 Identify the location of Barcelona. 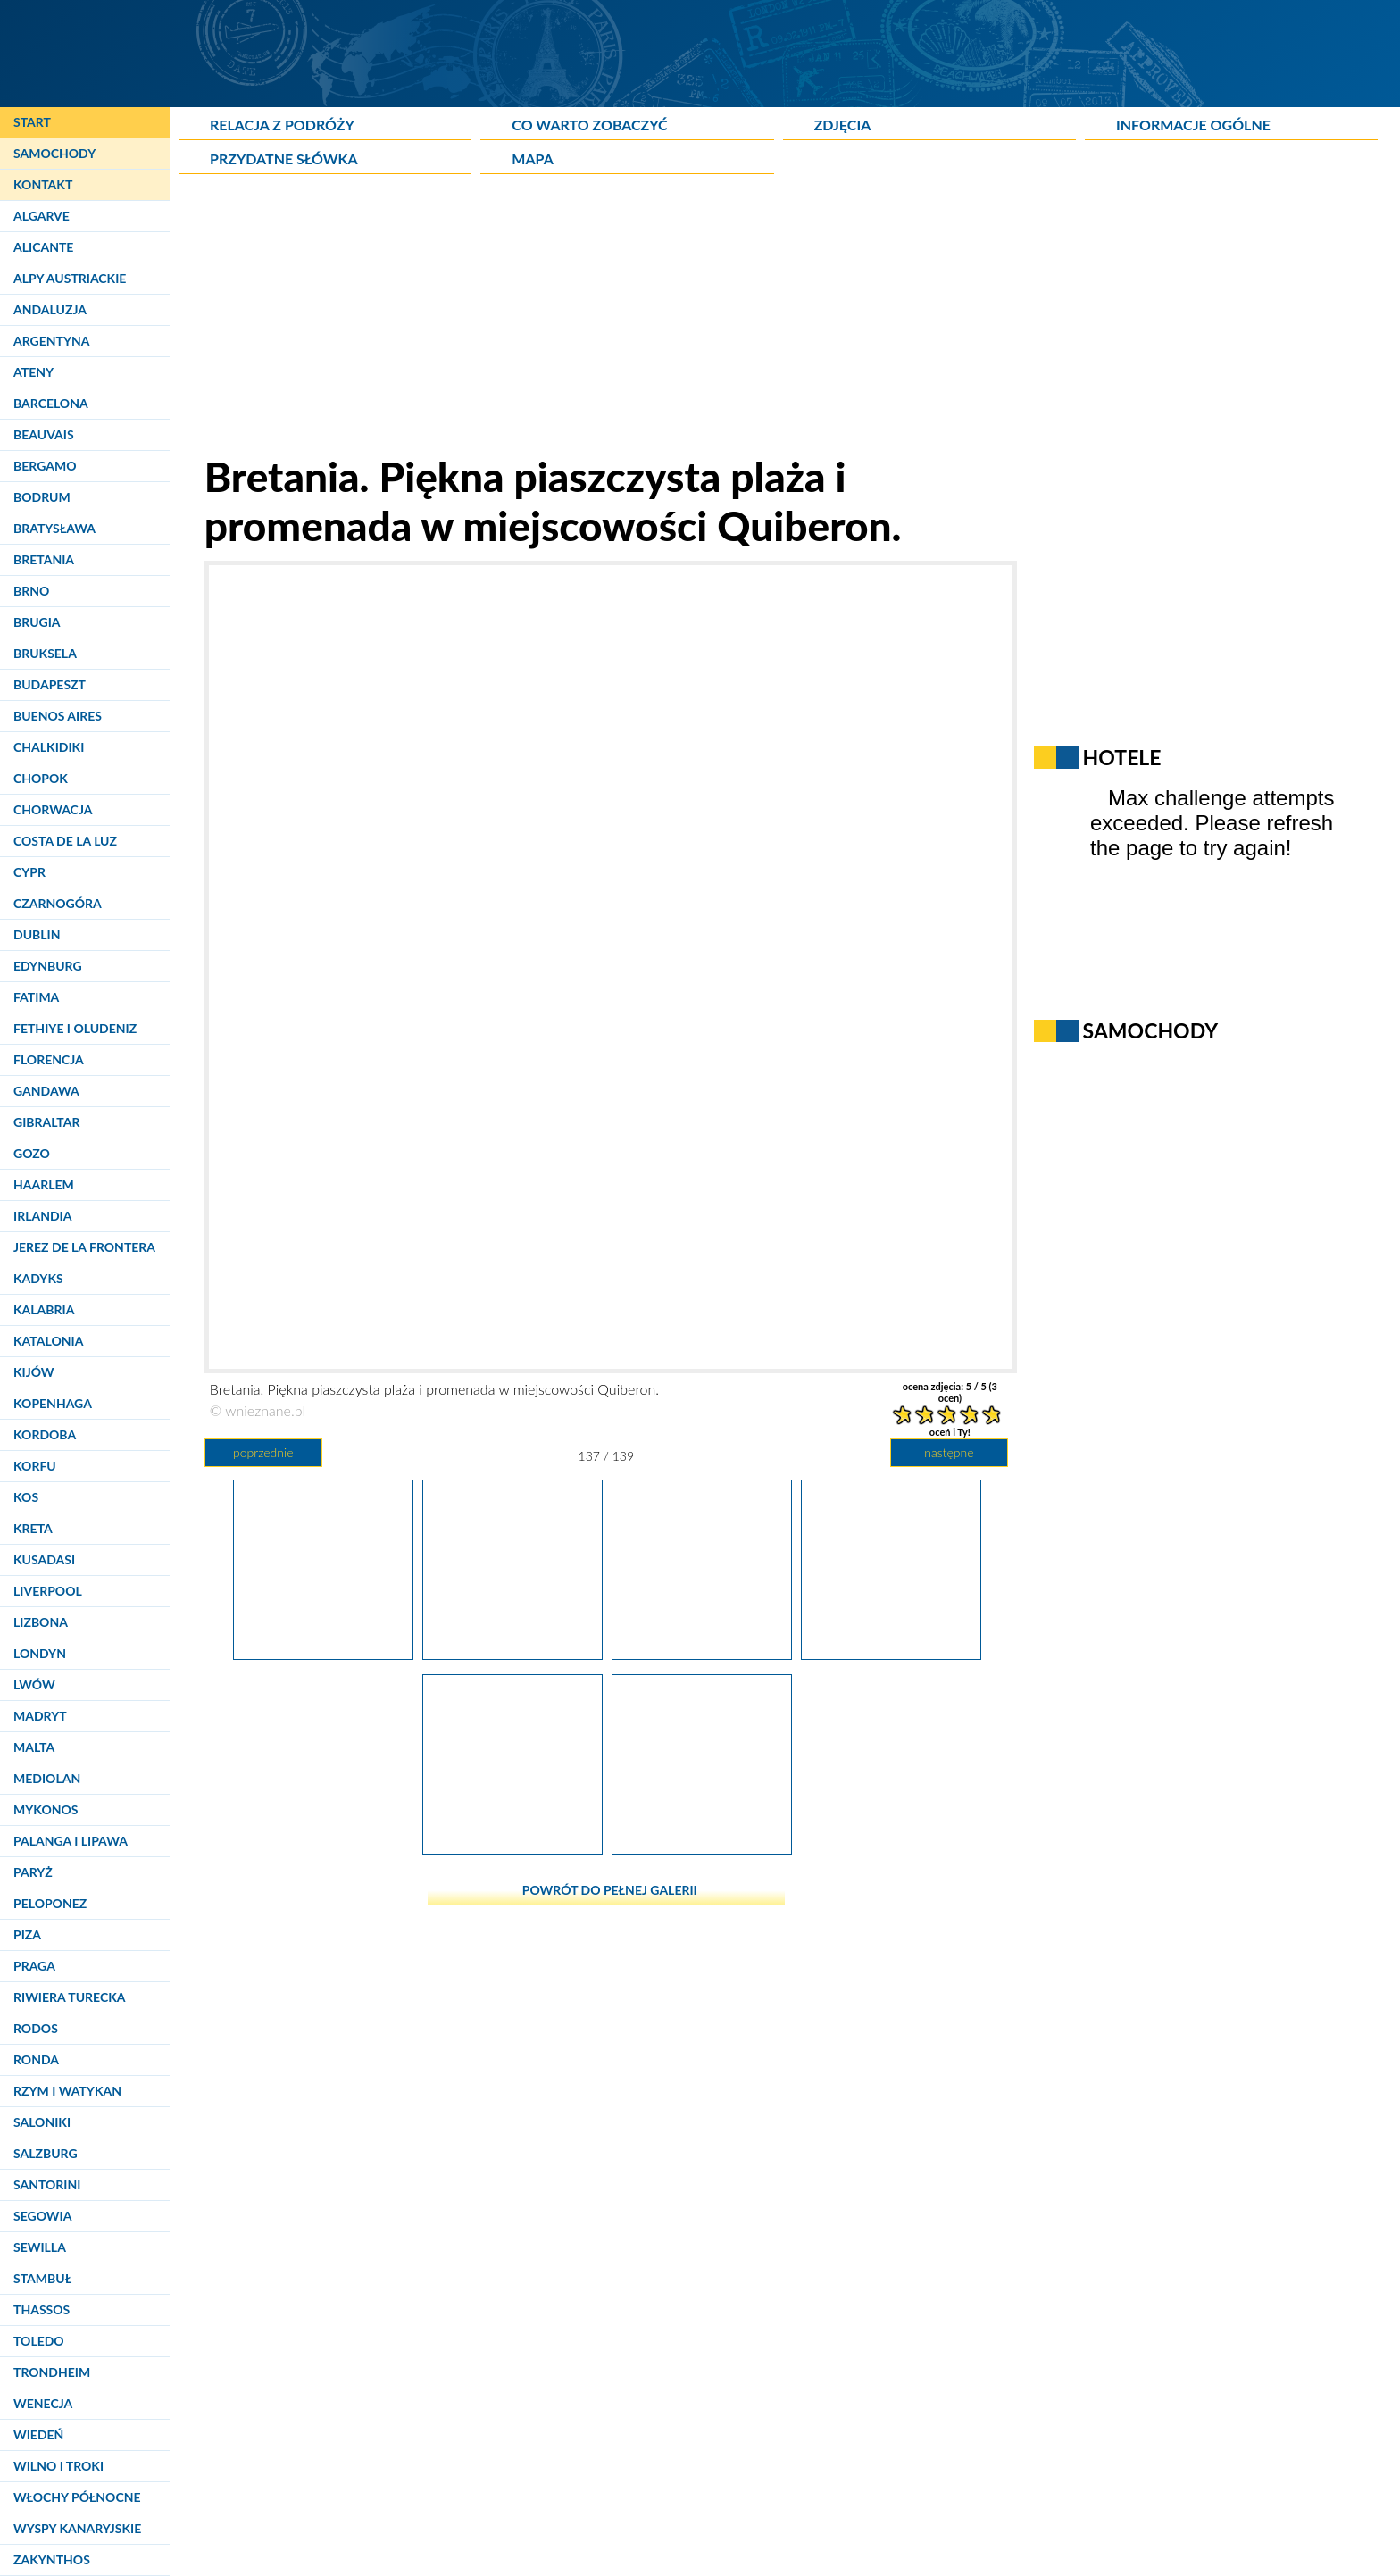
(50, 403).